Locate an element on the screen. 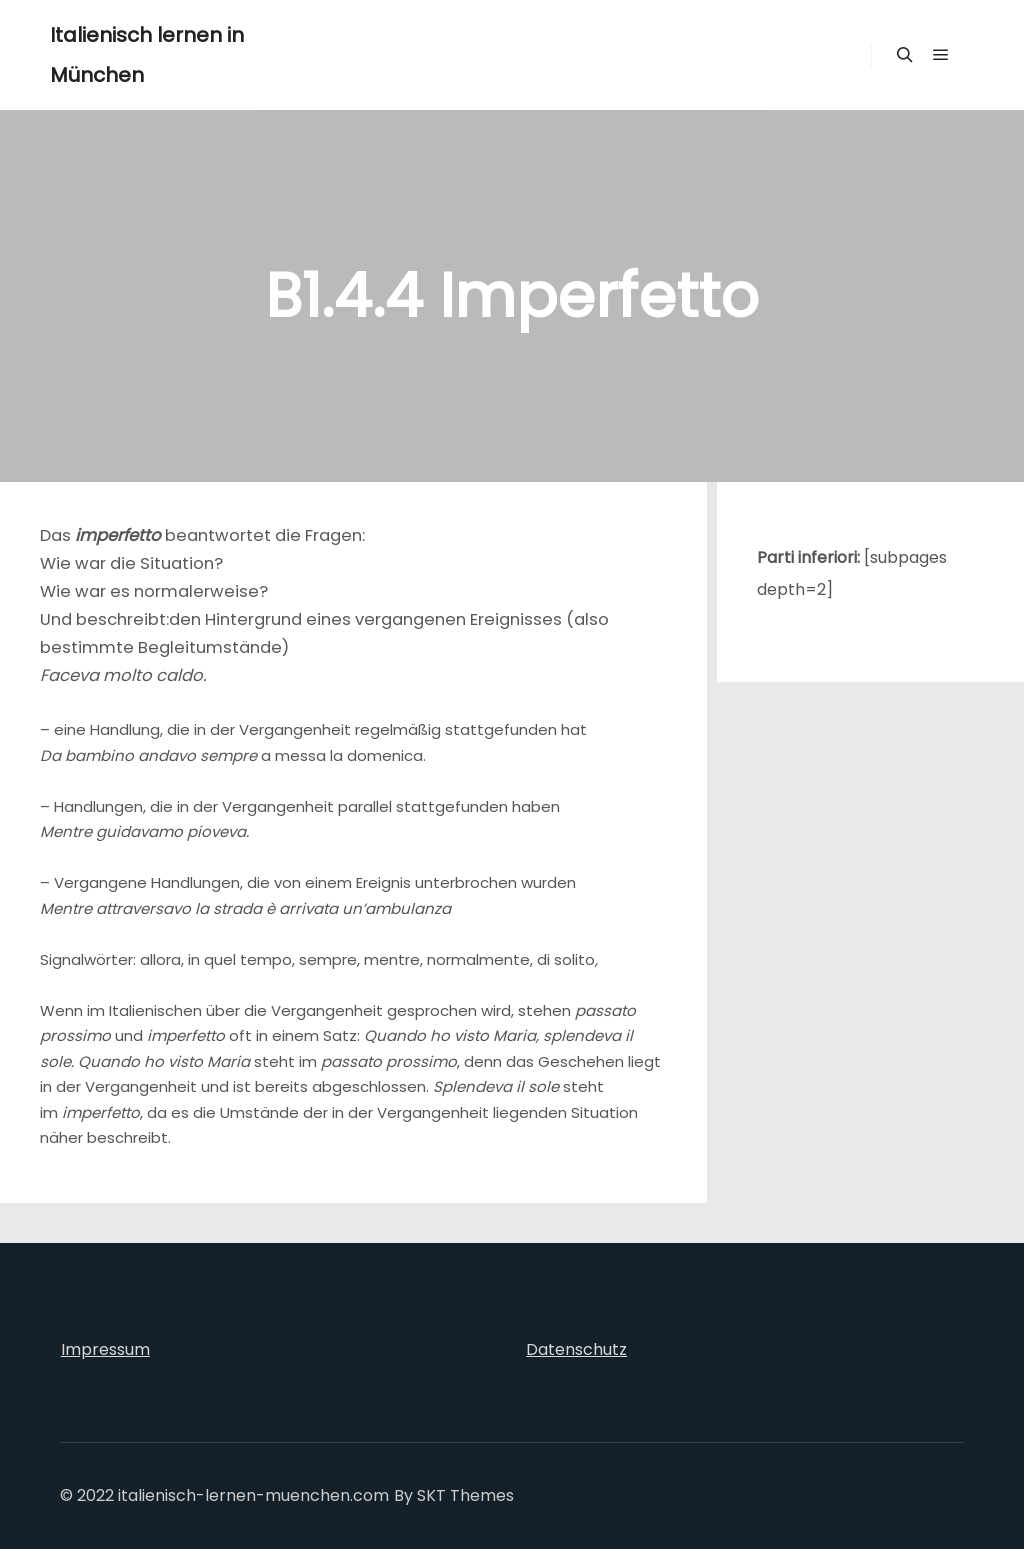 This screenshot has width=1024, height=1549. Datenschutz is located at coordinates (576, 1349).